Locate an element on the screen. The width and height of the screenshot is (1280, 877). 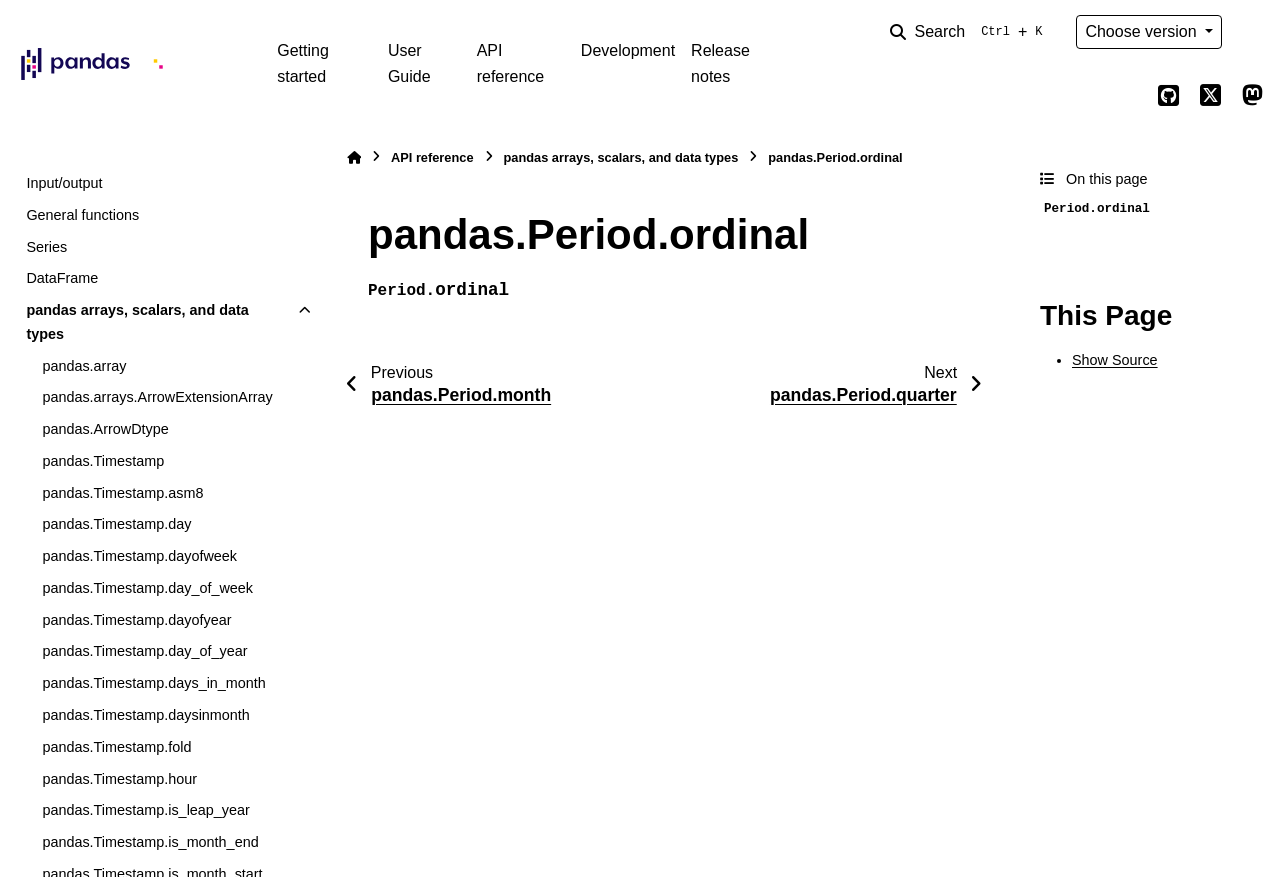
[Search] is located at coordinates (970, 32).